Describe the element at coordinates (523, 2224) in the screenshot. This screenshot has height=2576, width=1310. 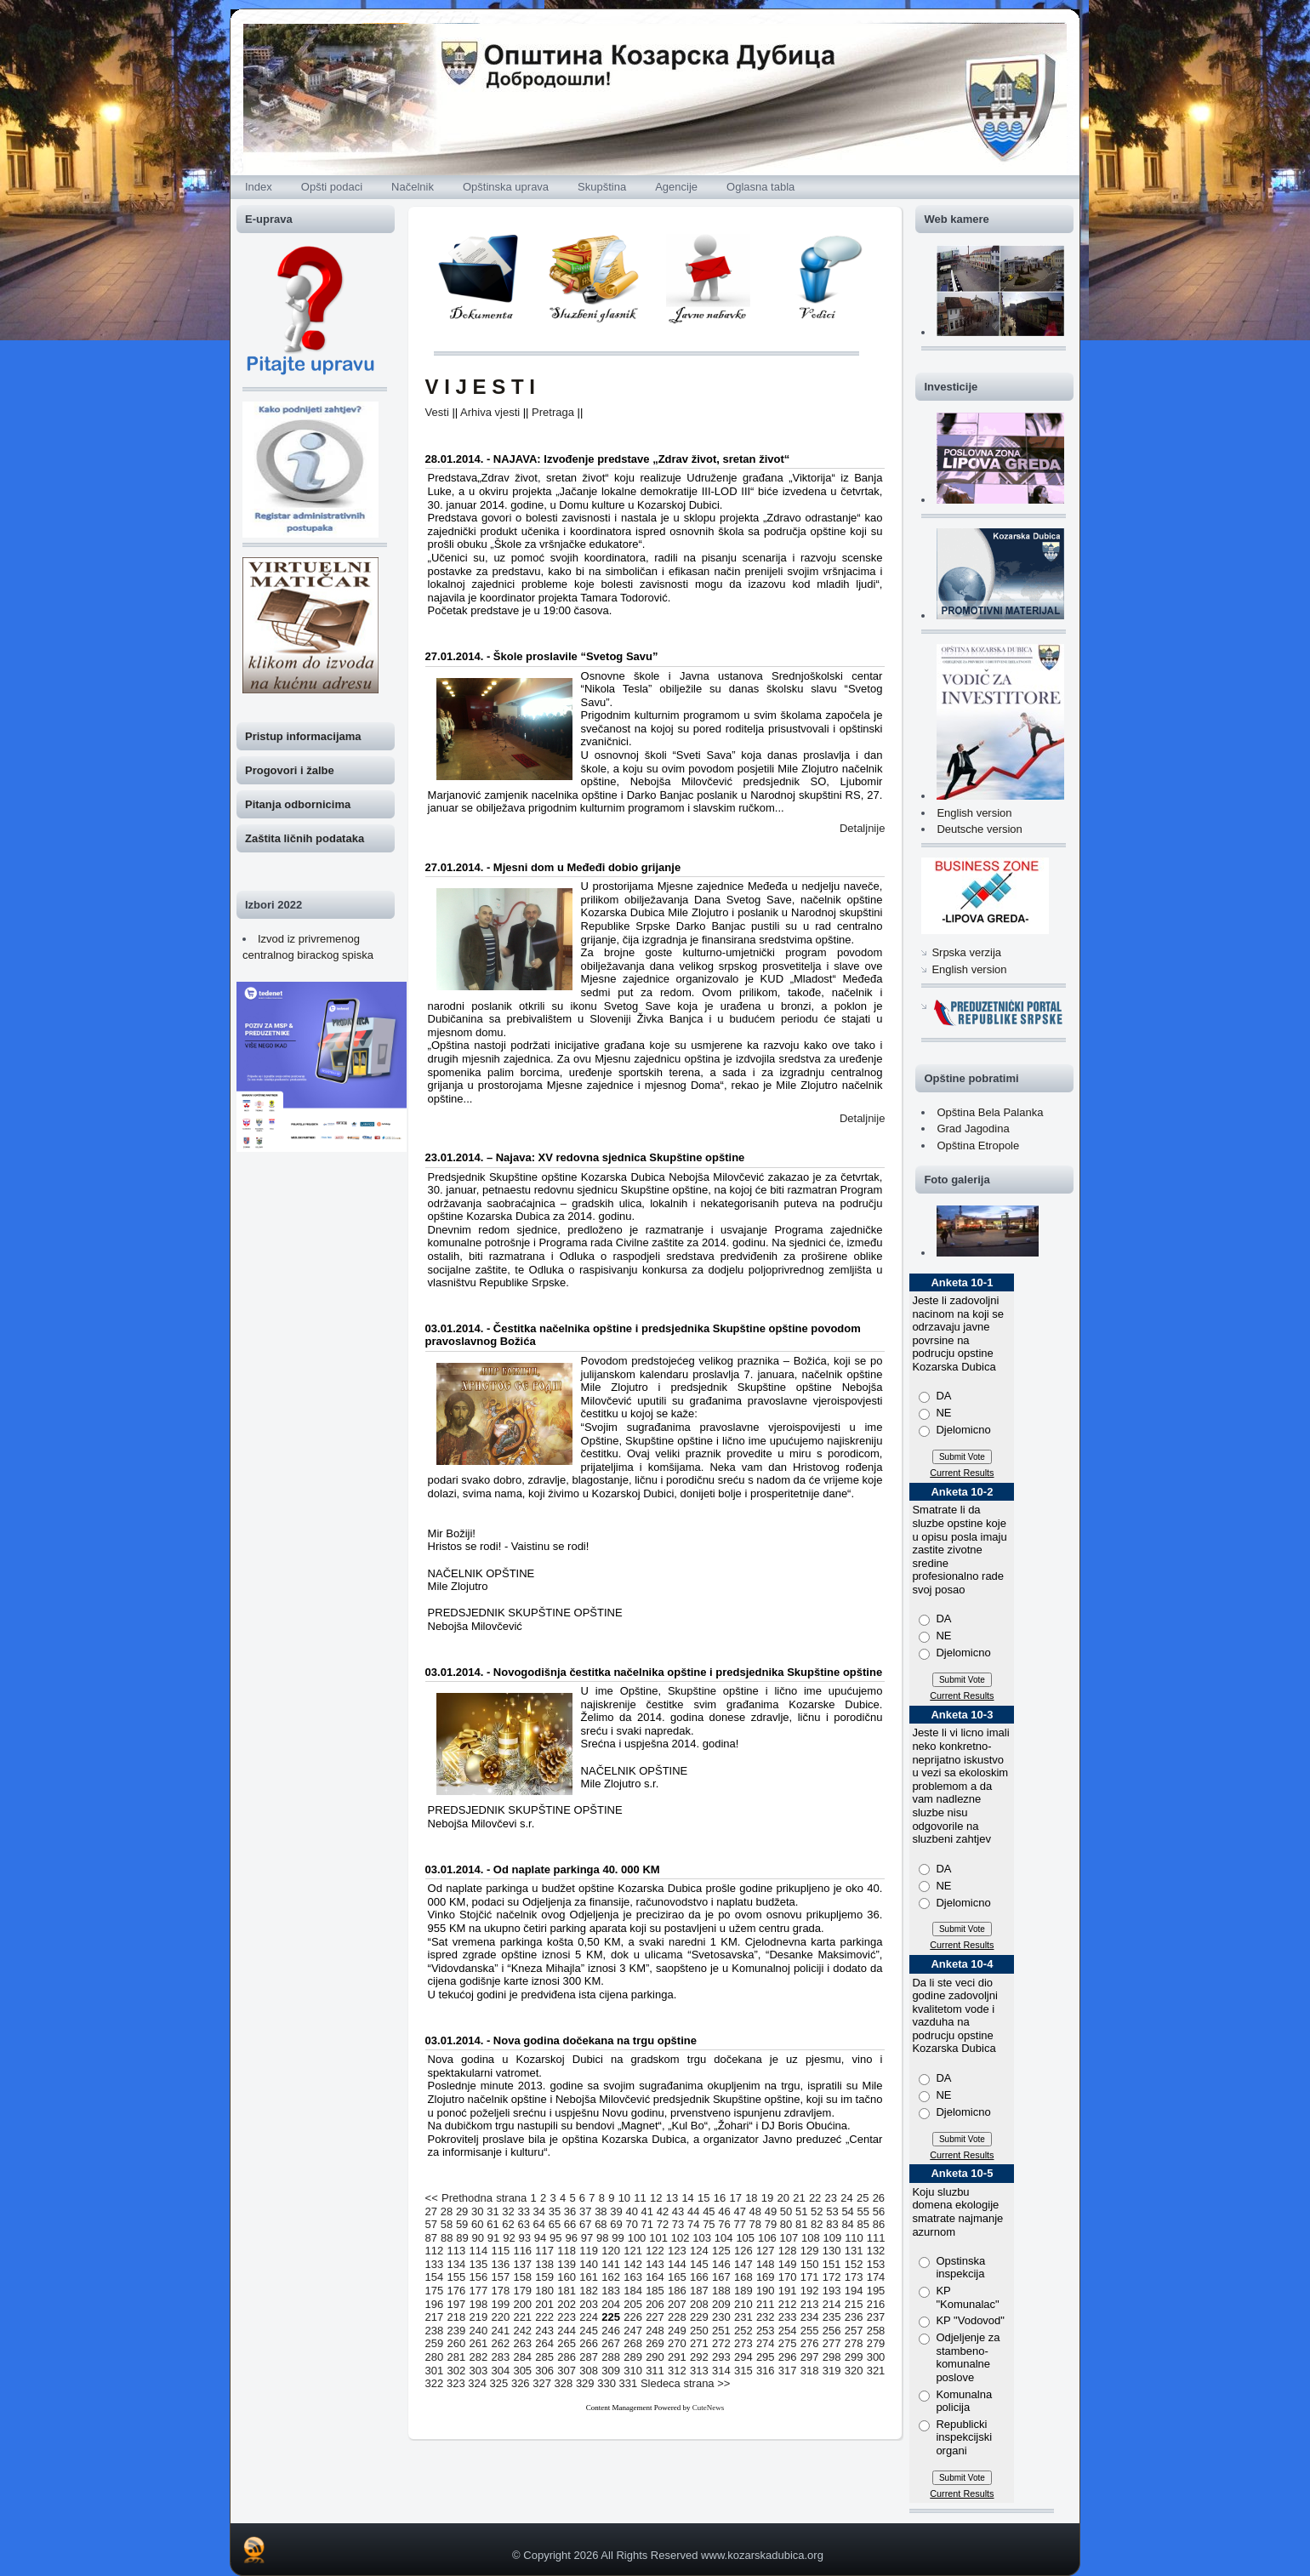
I see `63` at that location.